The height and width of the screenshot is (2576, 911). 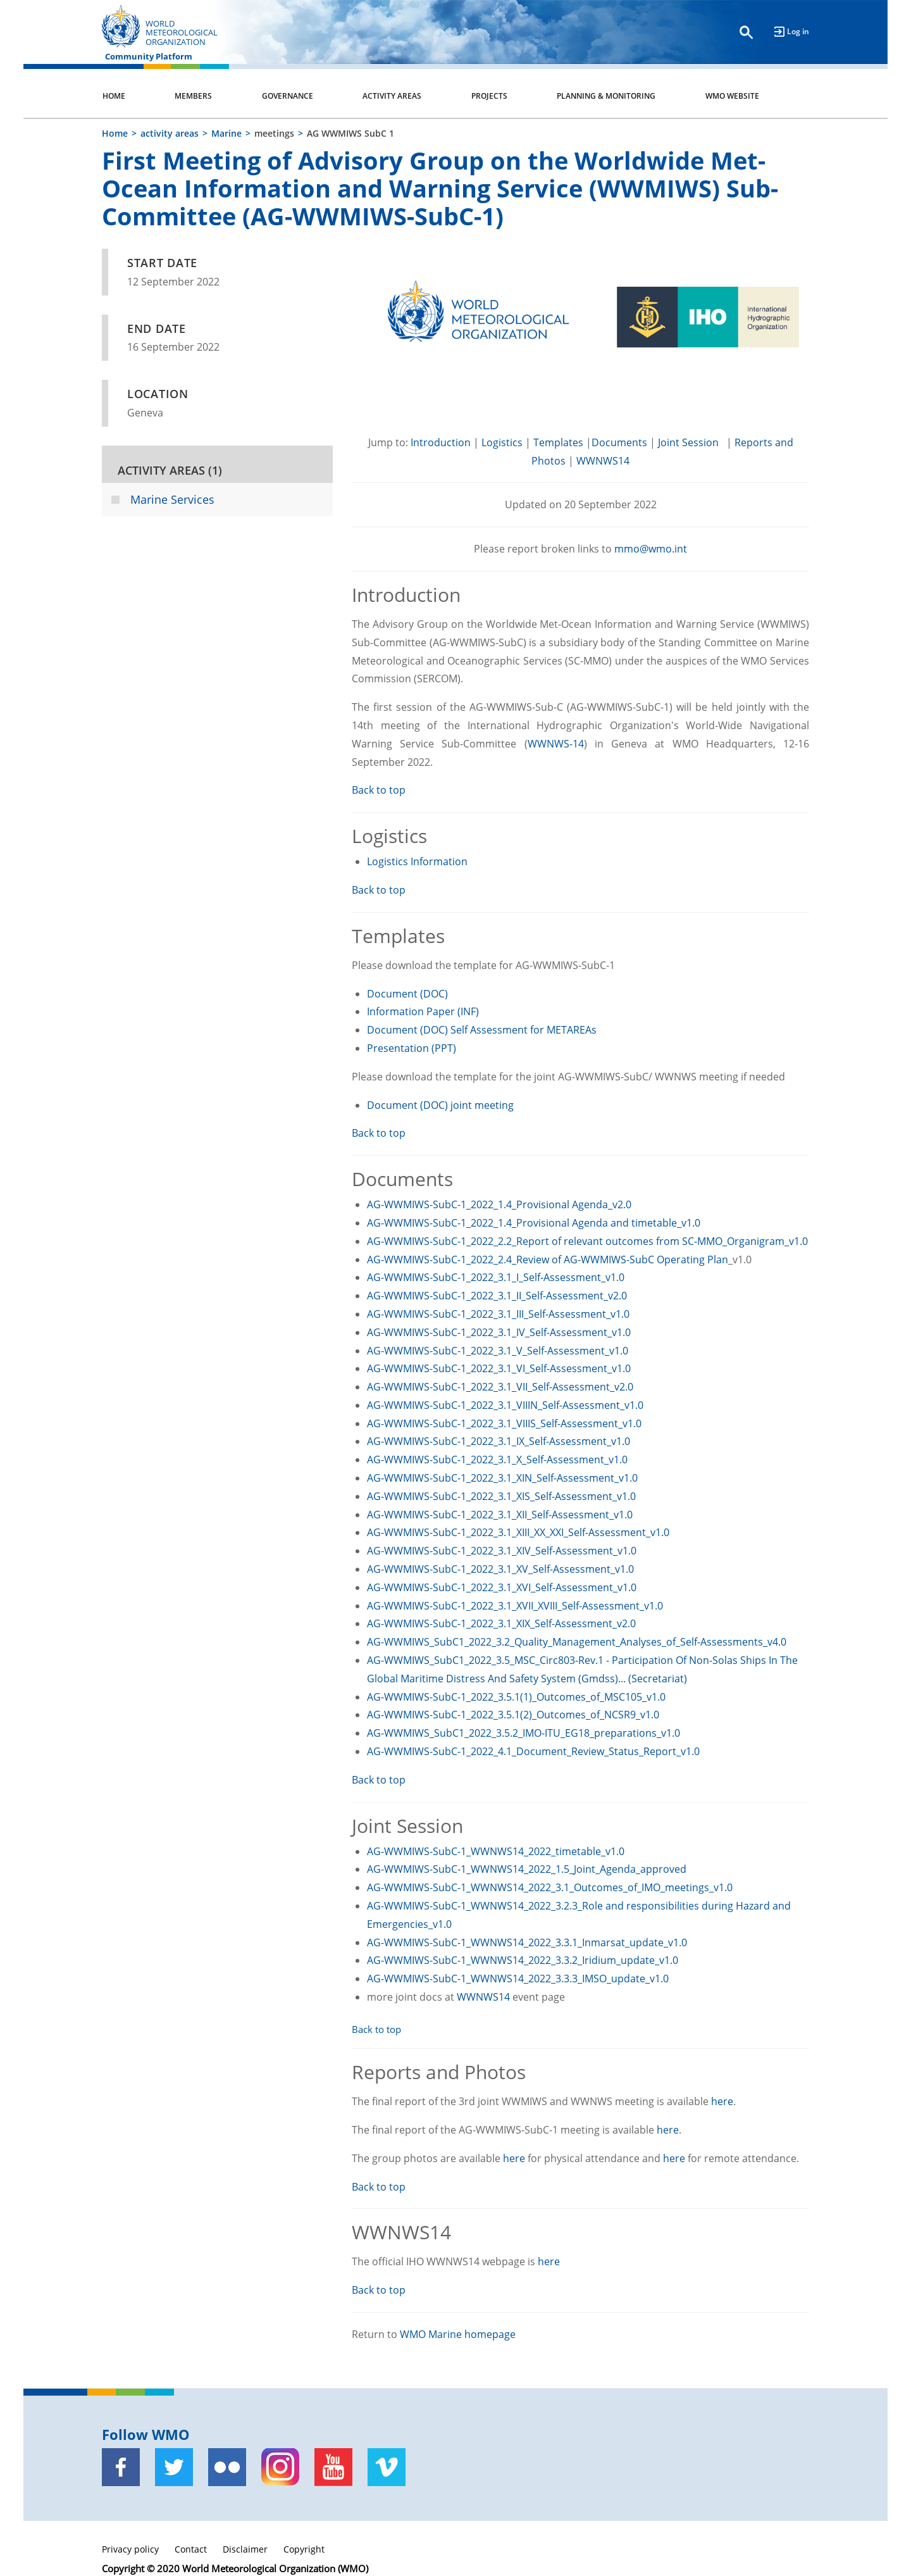 What do you see at coordinates (500, 1387) in the screenshot?
I see `AG-WWMIWS-SubC-1_2022_3.1_VII_Self-Assessment_v2.0` at bounding box center [500, 1387].